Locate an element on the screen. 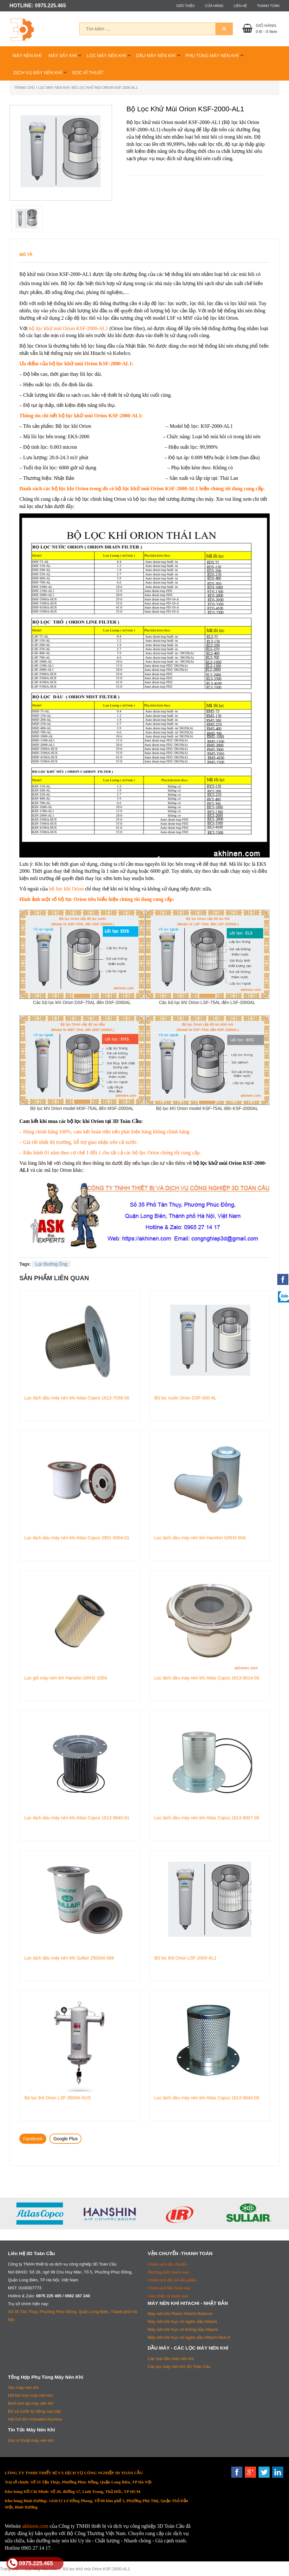  Phương thức thanh toán is located at coordinates (168, 2272).